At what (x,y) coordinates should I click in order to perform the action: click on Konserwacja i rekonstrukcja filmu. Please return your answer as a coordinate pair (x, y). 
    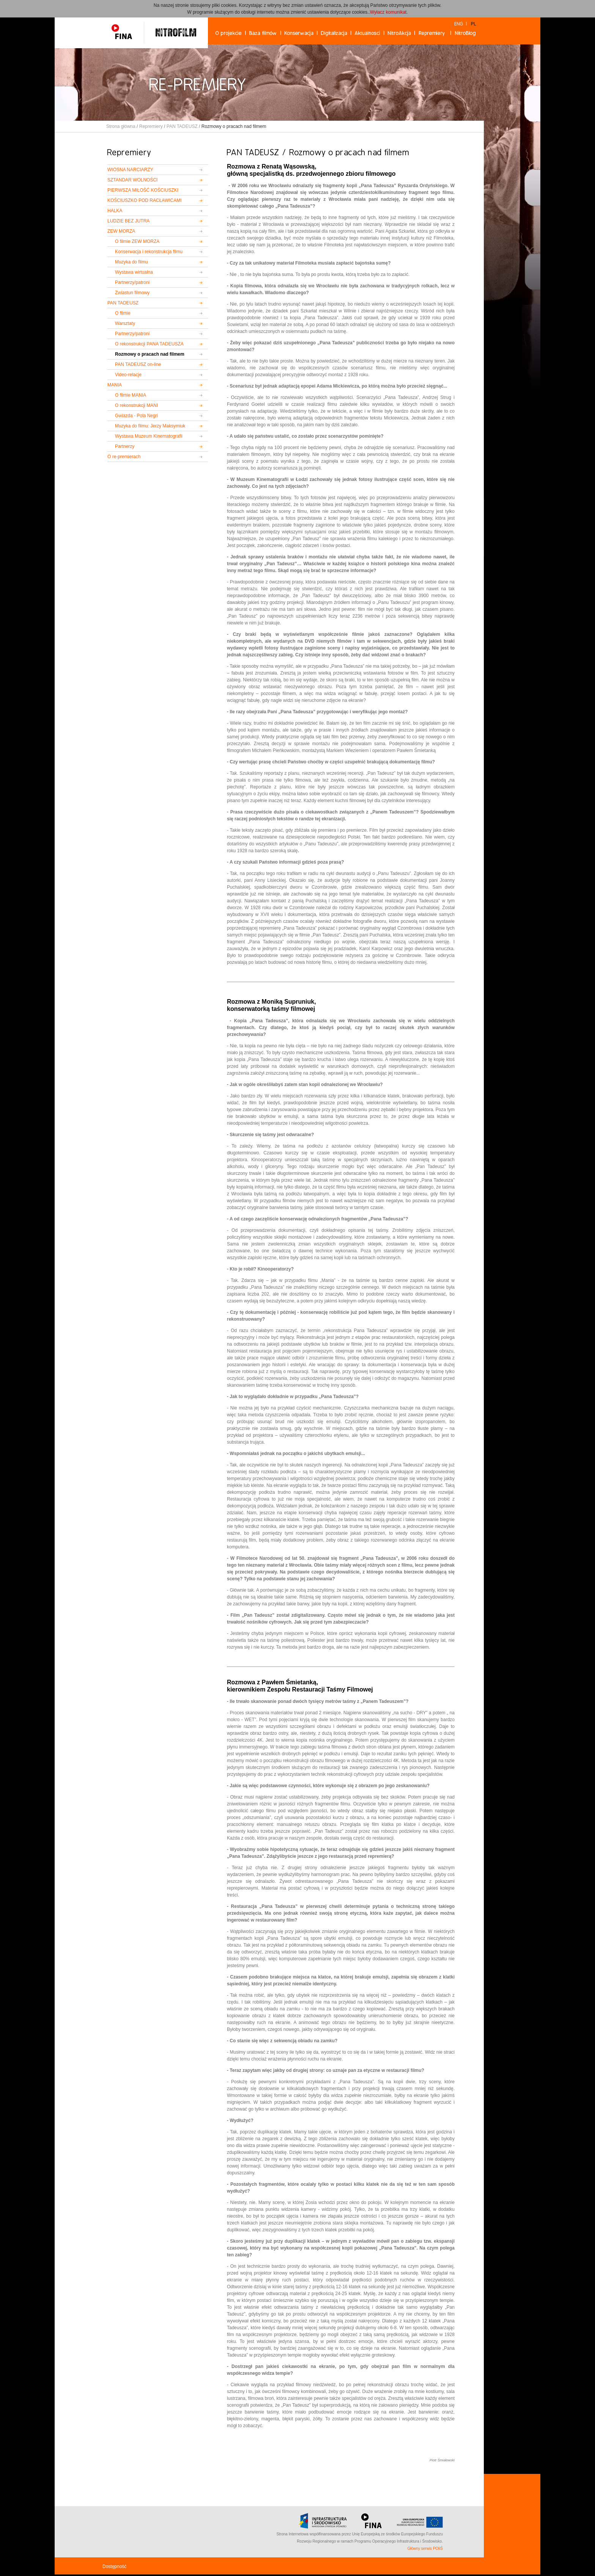
    Looking at the image, I should click on (149, 251).